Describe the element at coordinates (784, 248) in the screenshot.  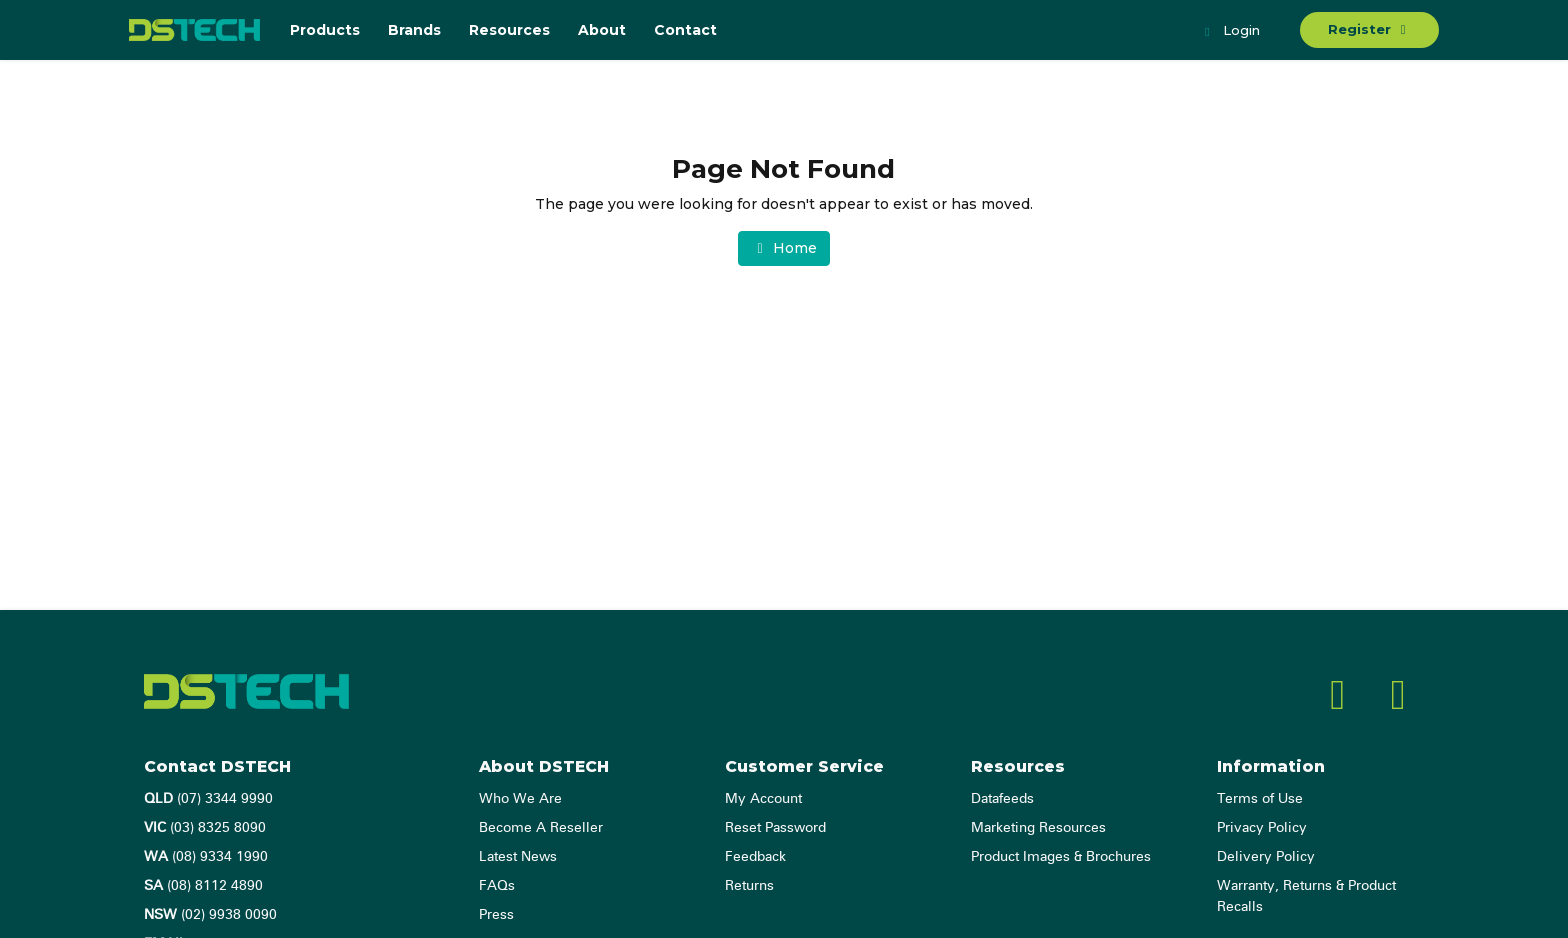
I see `Home` at that location.